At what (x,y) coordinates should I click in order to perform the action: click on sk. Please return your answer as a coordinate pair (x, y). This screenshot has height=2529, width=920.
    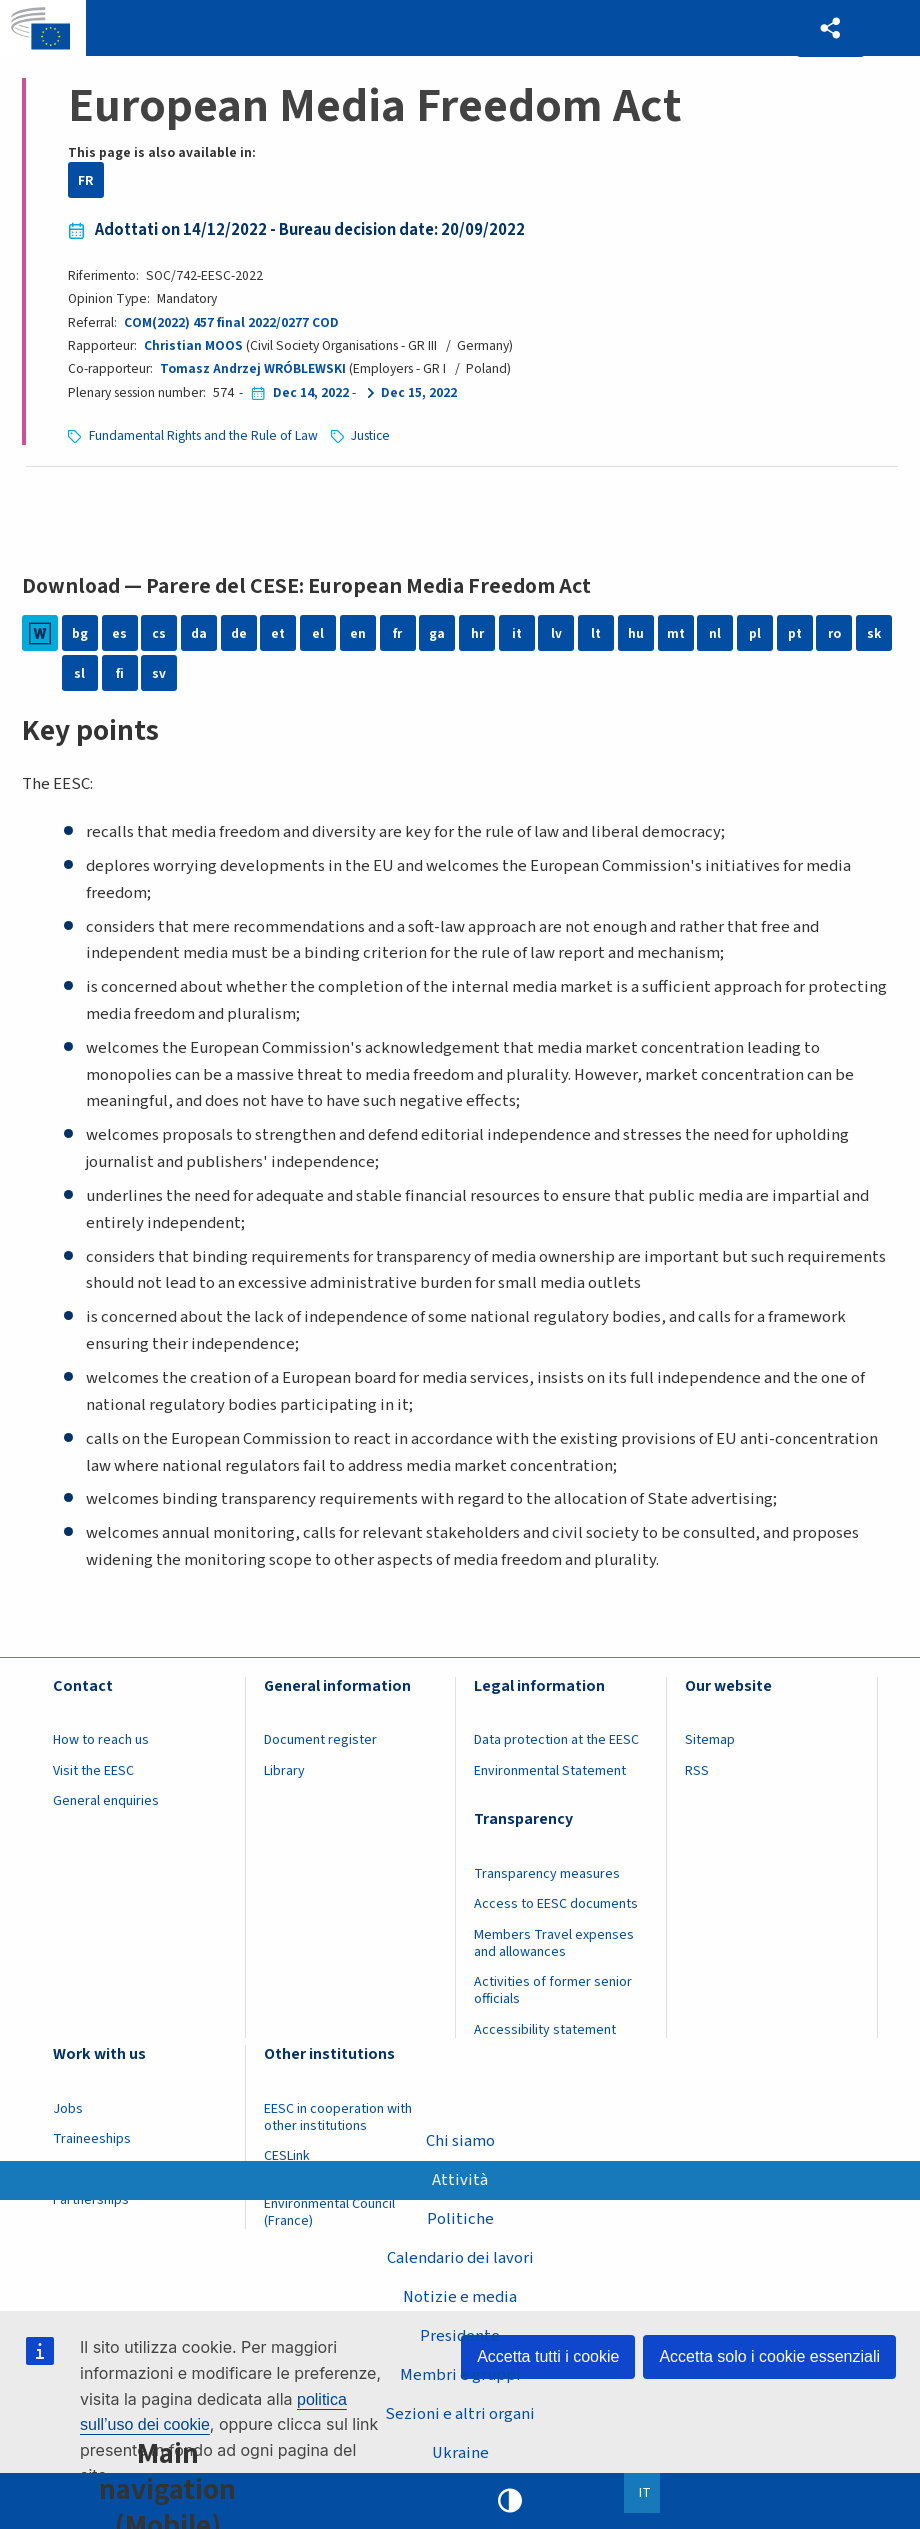
    Looking at the image, I should click on (874, 633).